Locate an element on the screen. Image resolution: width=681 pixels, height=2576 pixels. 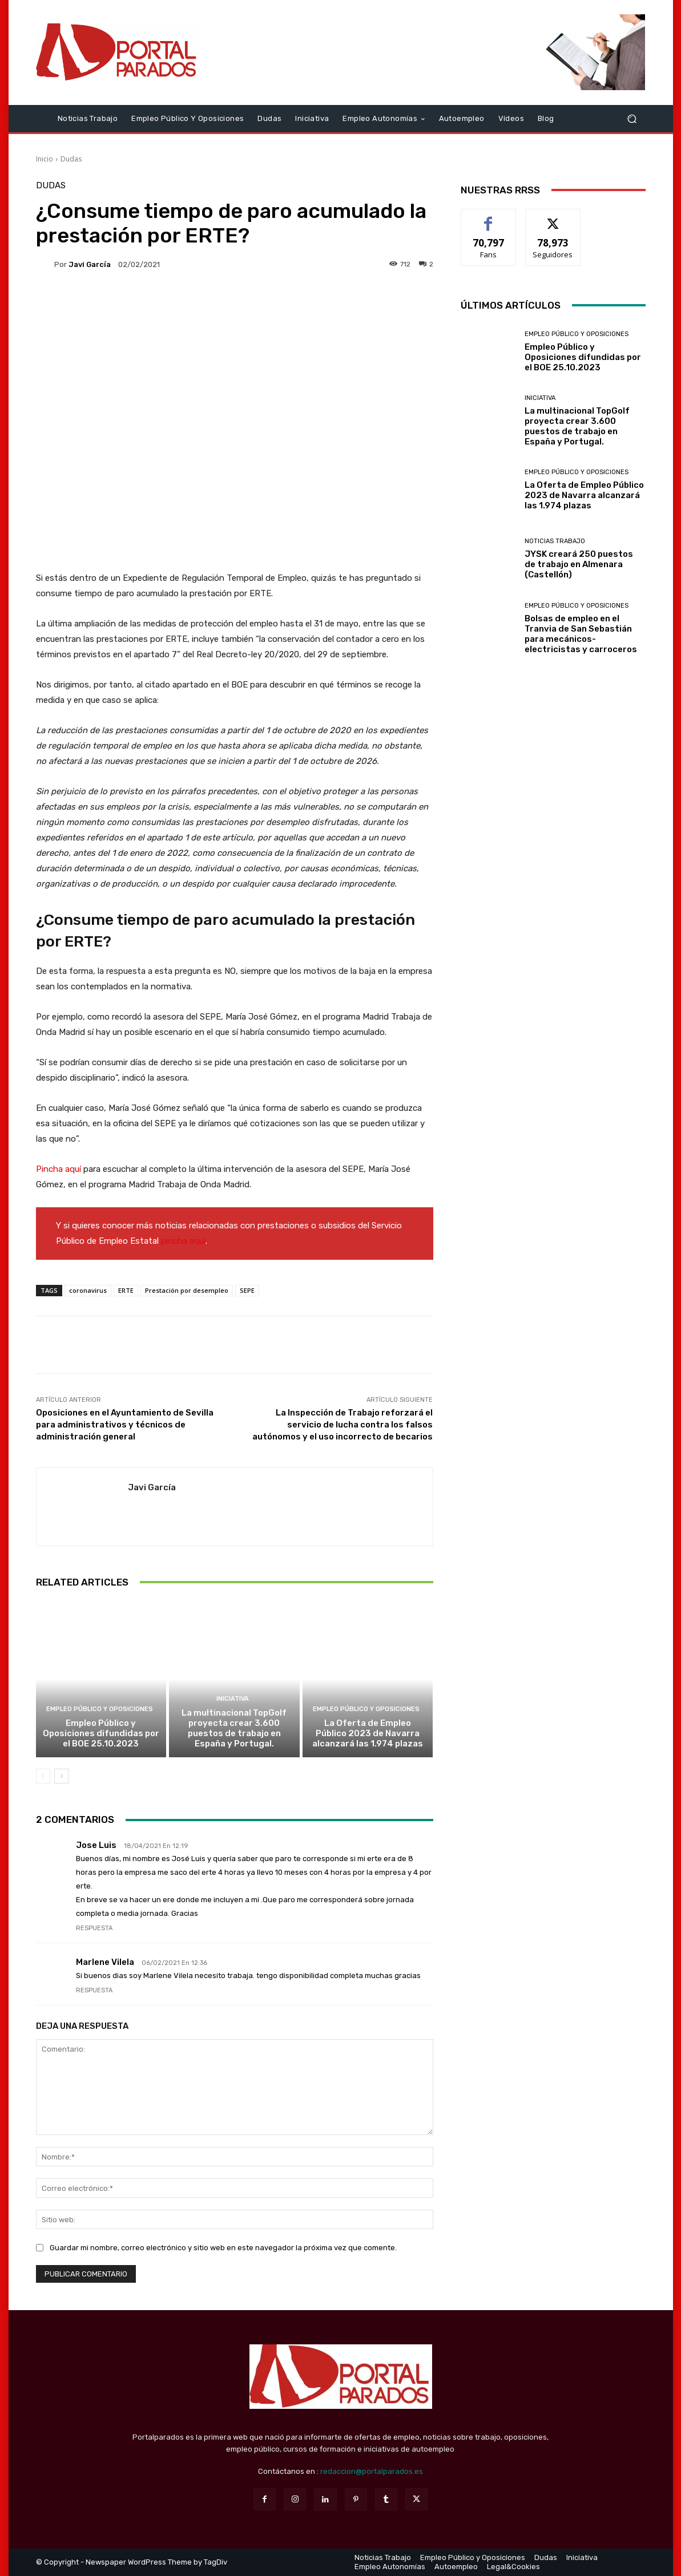
Noticias Trabajo is located at coordinates (555, 541).